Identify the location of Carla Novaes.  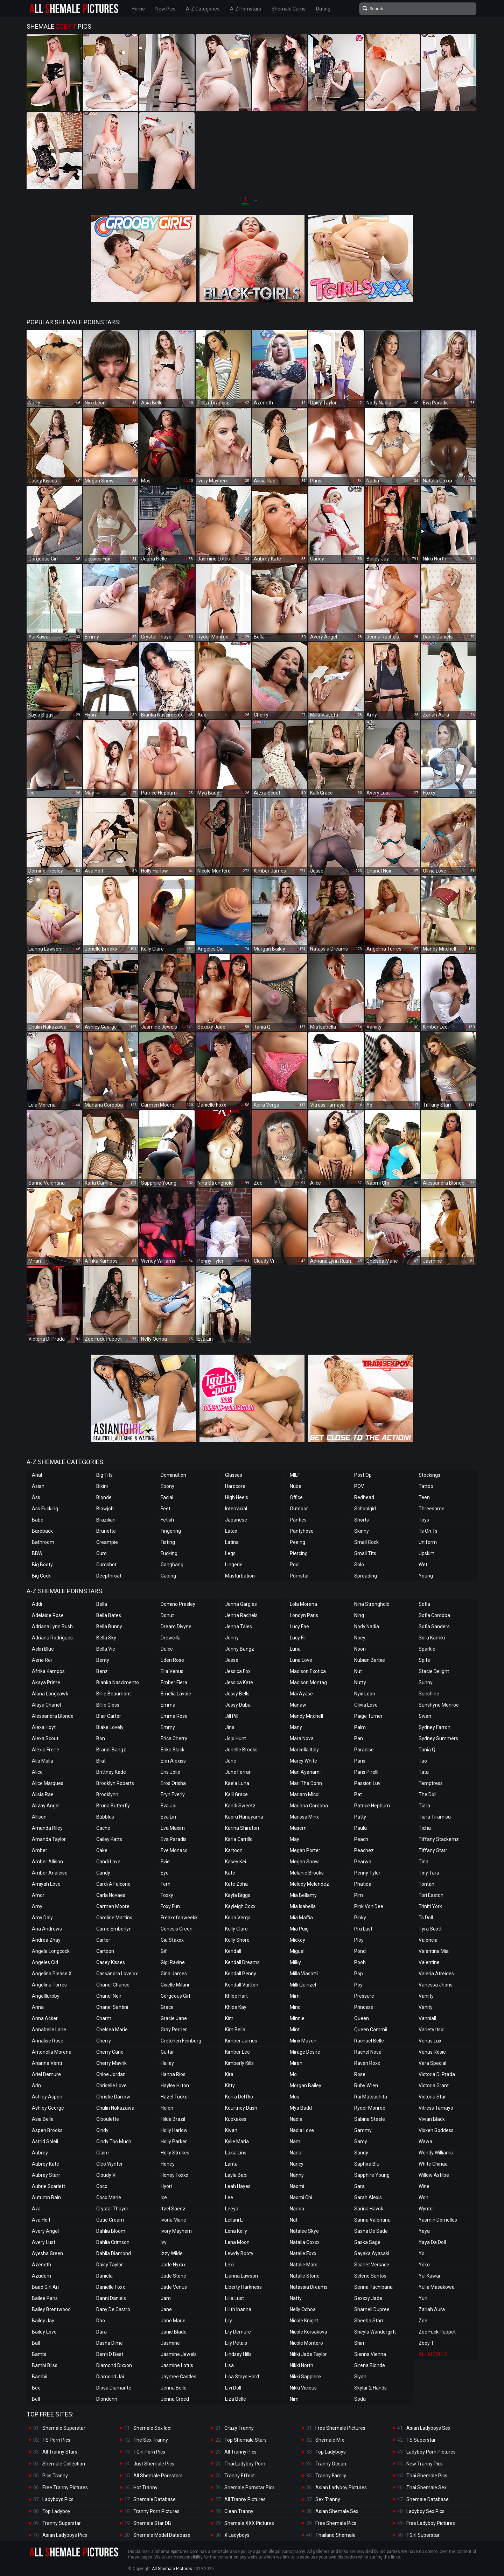
(110, 1895).